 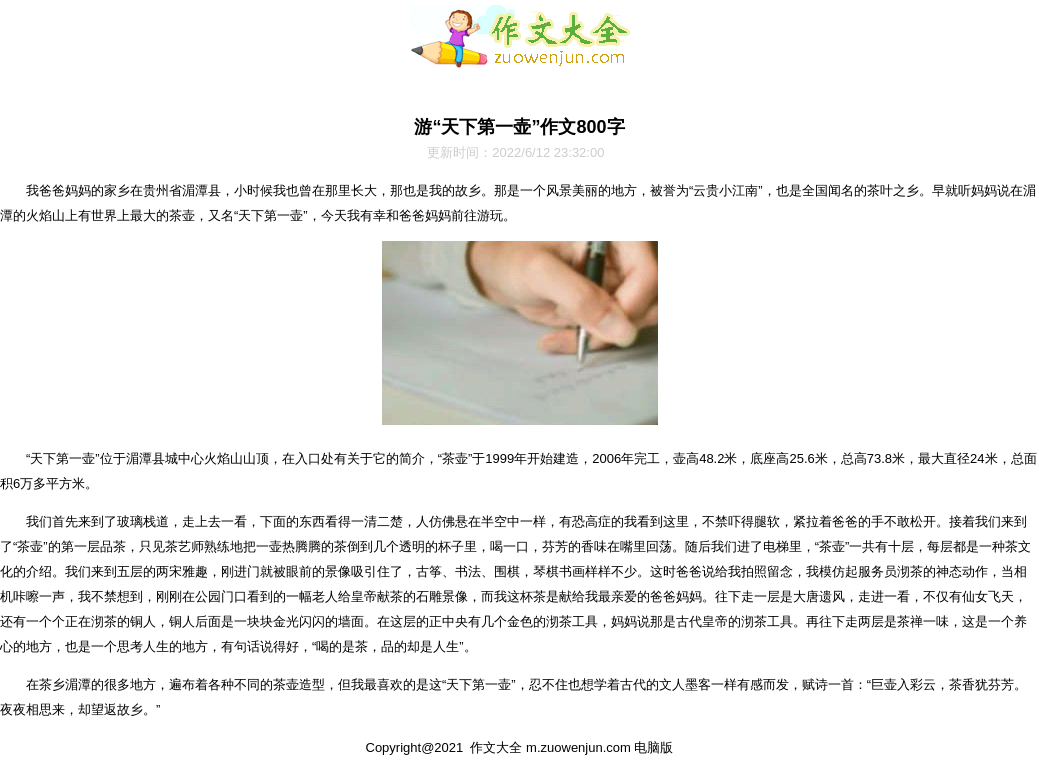 What do you see at coordinates (653, 747) in the screenshot?
I see `电脑版` at bounding box center [653, 747].